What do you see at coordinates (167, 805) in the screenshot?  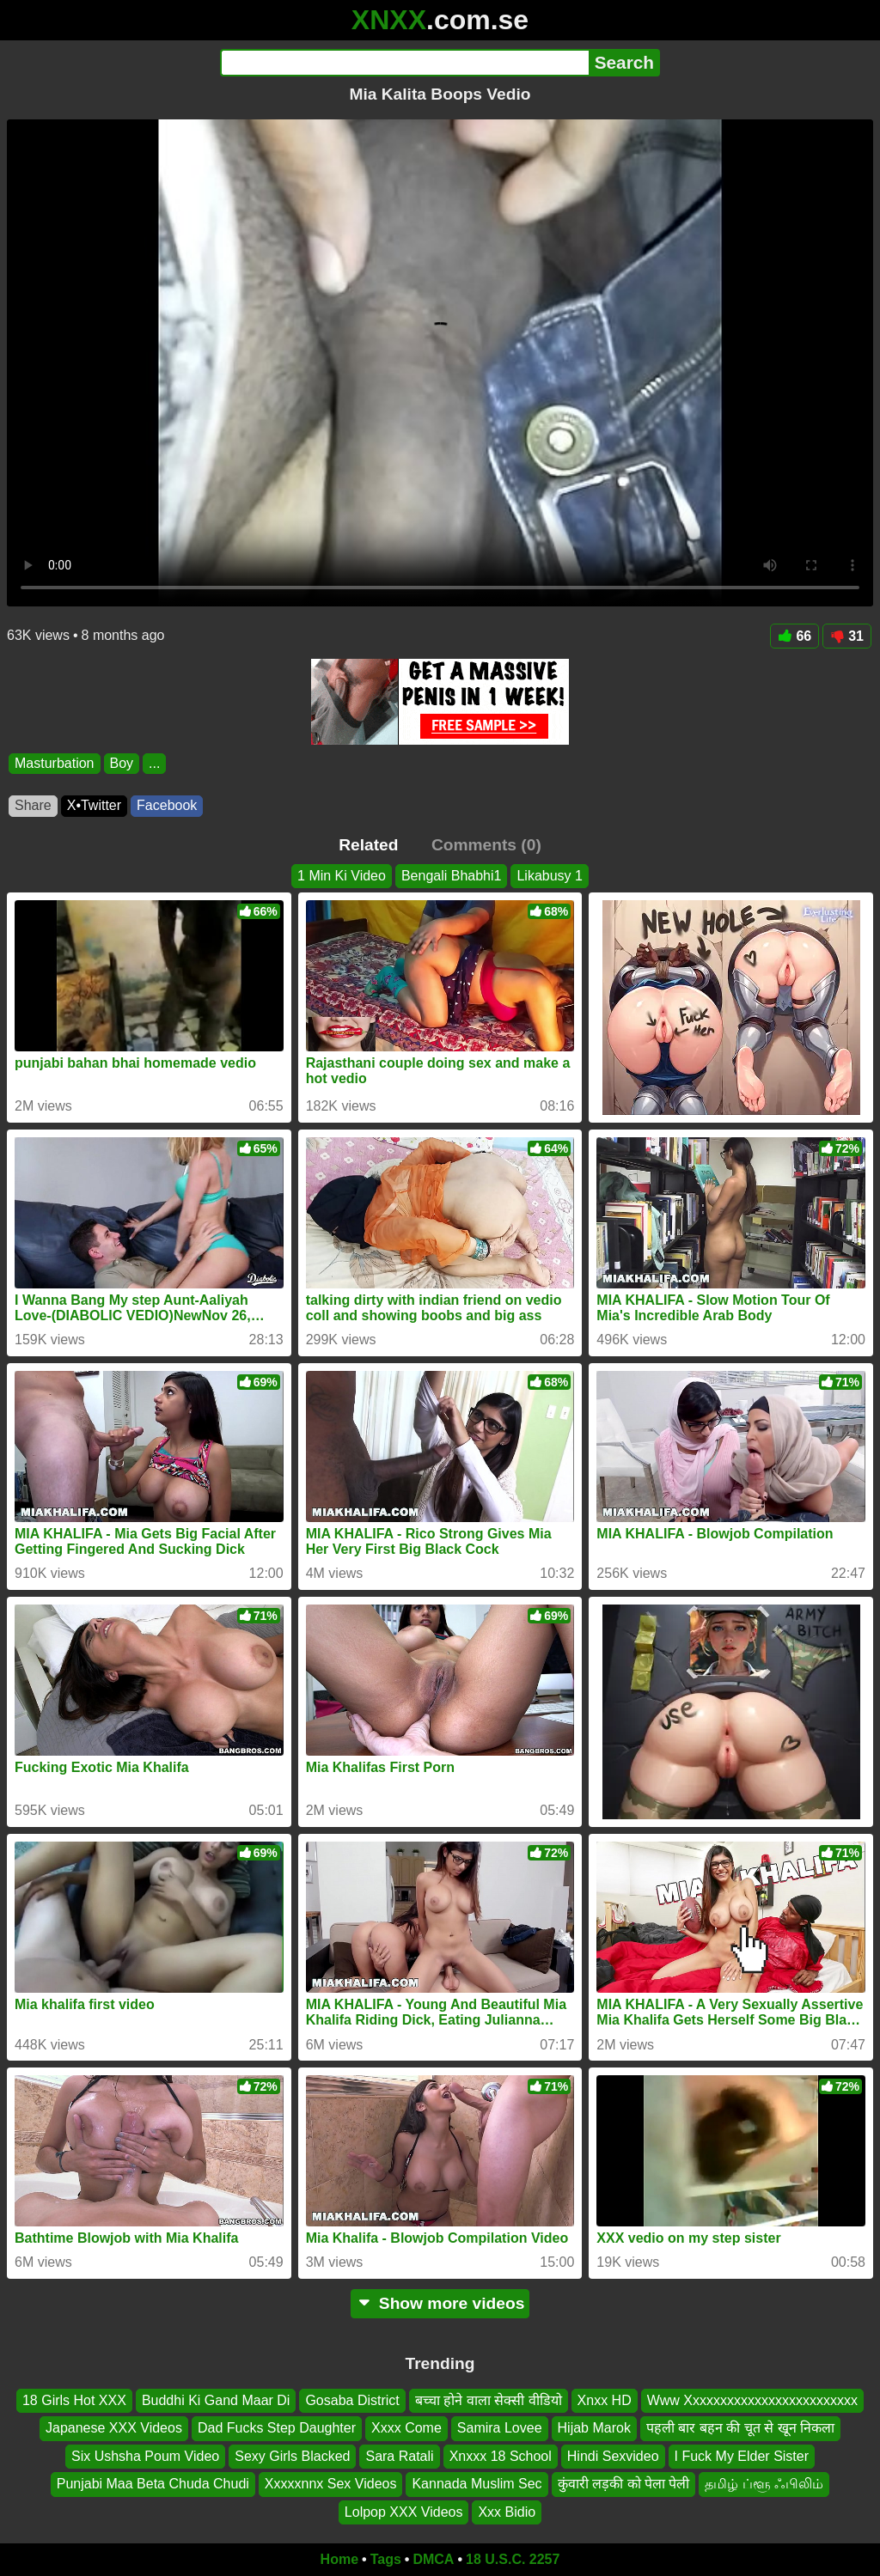 I see `Facebook` at bounding box center [167, 805].